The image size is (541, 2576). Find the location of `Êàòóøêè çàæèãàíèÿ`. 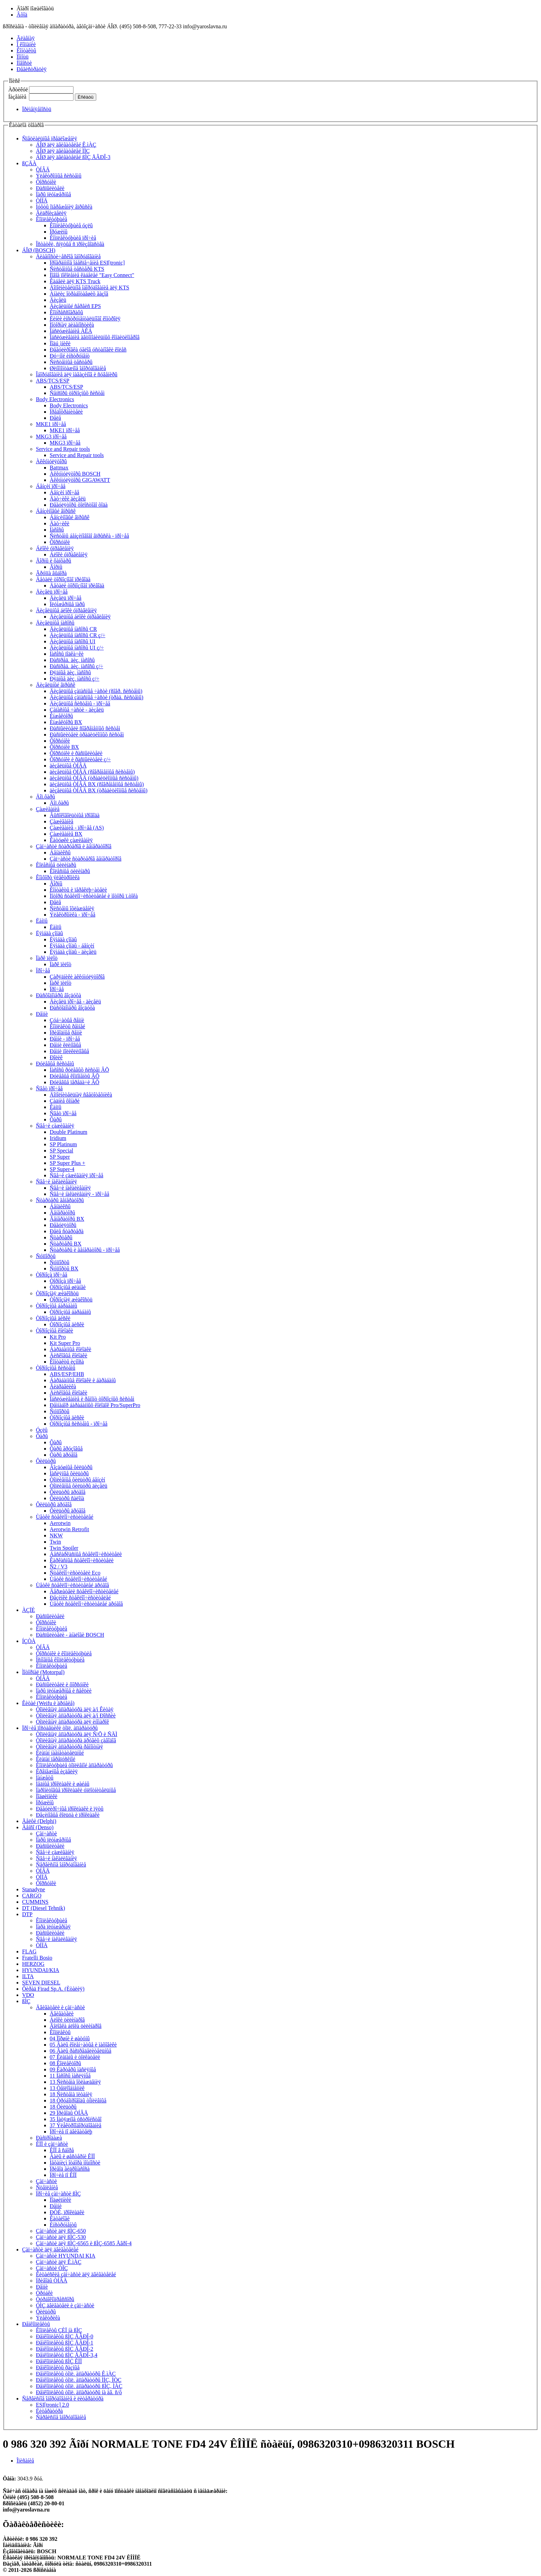

Êàòóøêè çàæèãàíèÿ is located at coordinates (71, 840).